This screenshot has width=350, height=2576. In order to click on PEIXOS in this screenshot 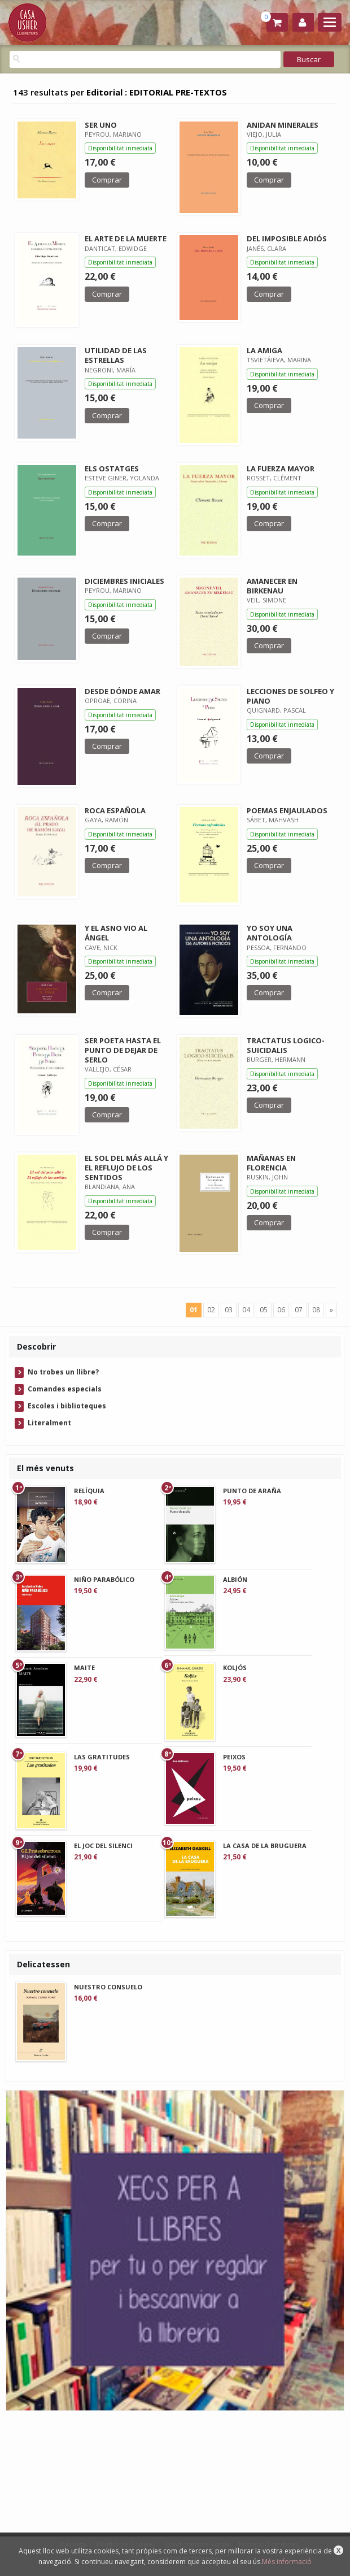, I will do `click(234, 1757)`.